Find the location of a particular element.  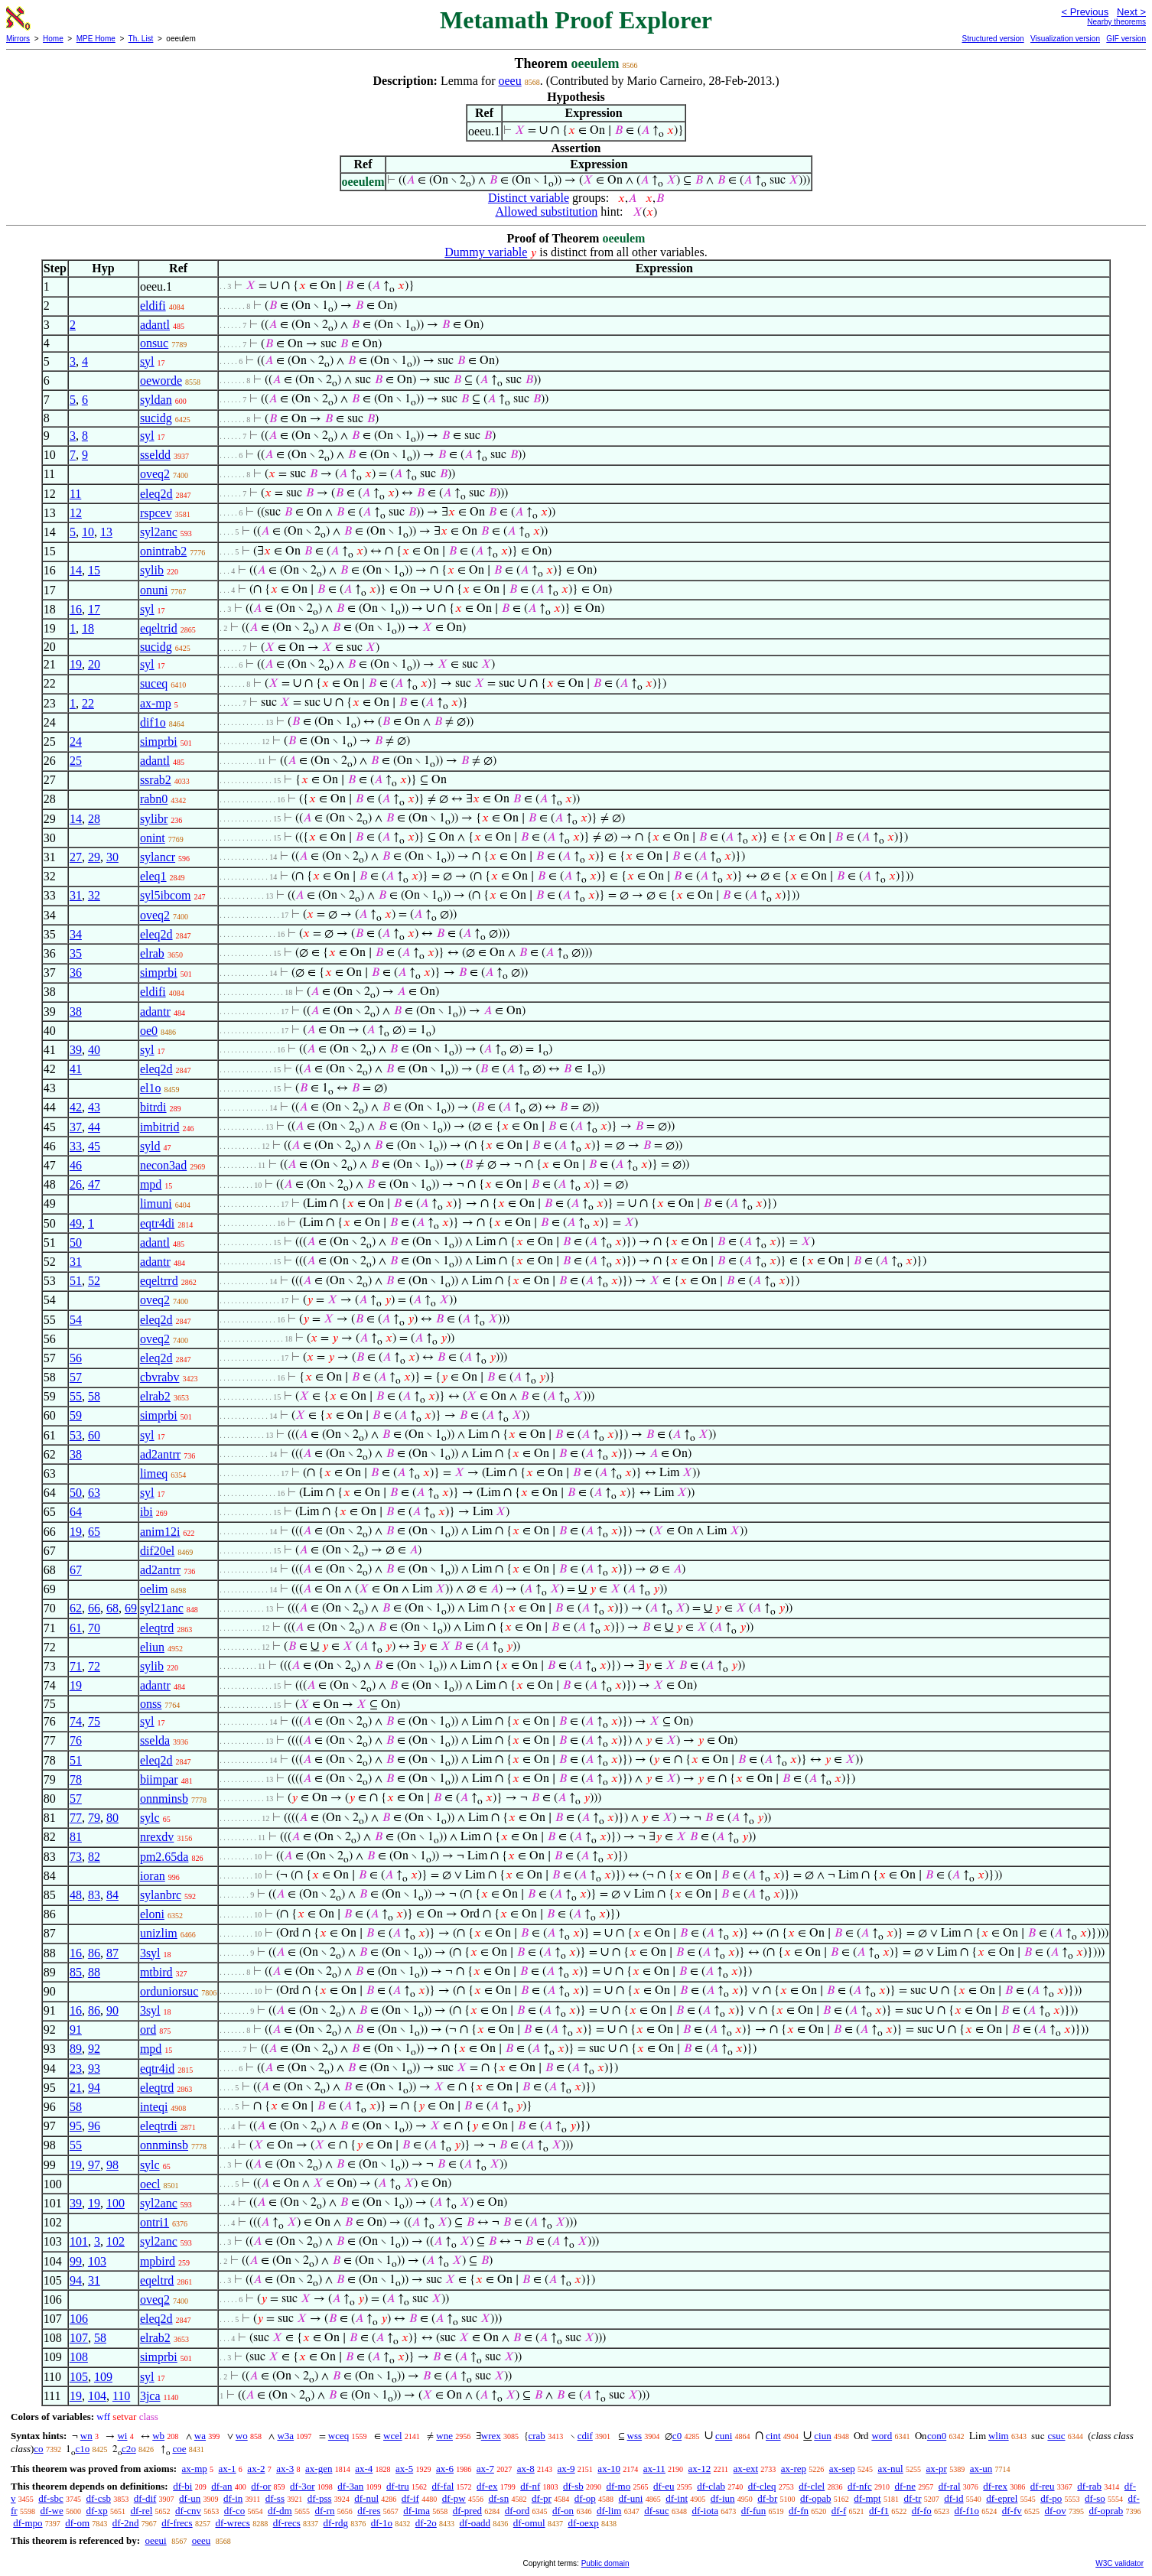

c2o is located at coordinates (129, 2448).